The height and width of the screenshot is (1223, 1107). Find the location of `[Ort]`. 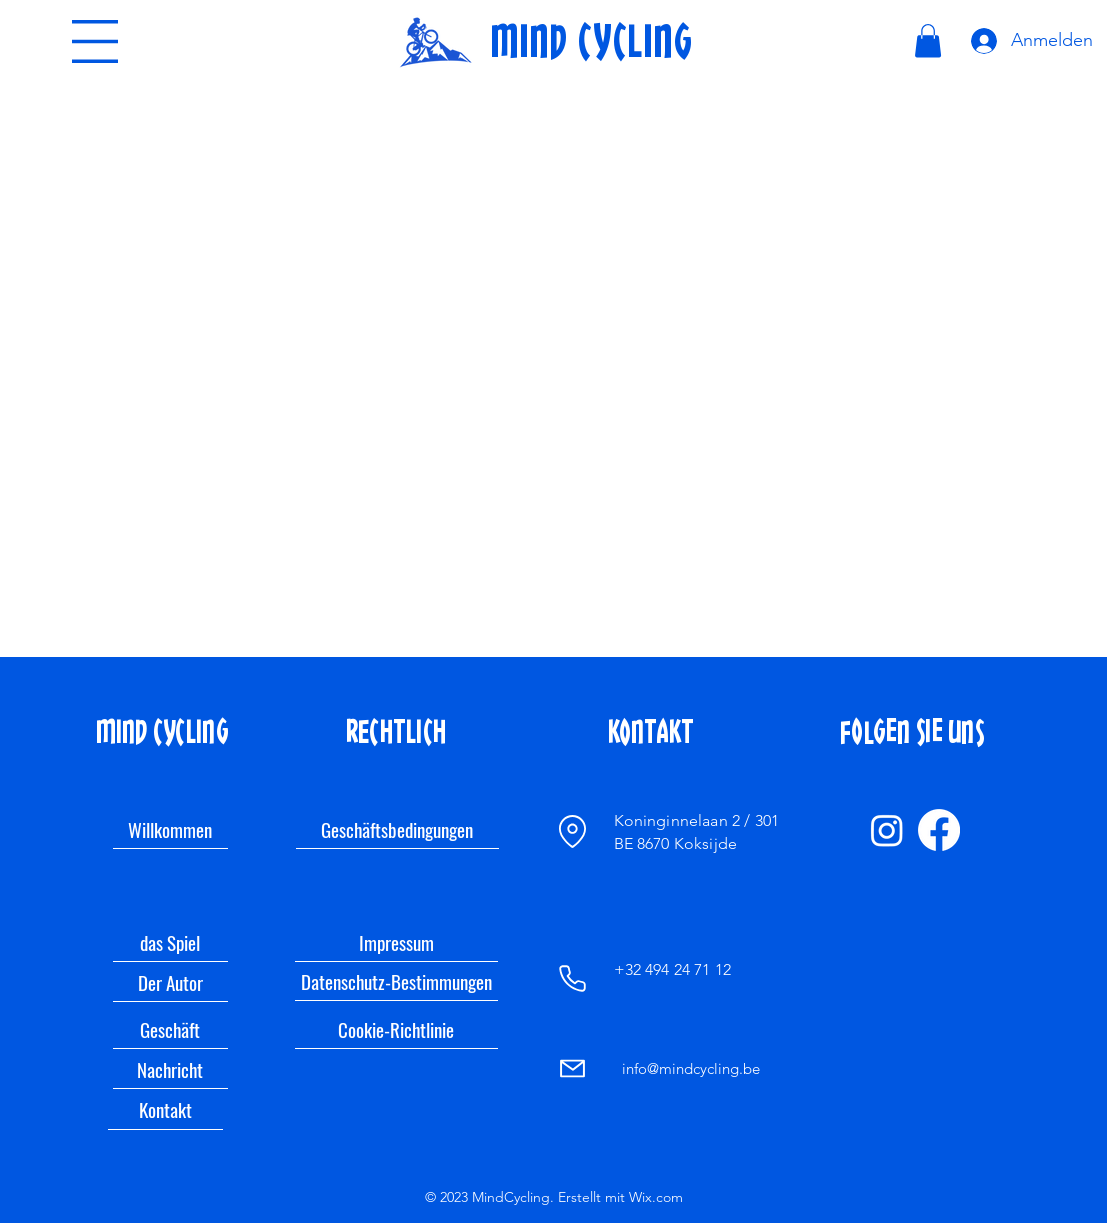

[Ort] is located at coordinates (573, 831).